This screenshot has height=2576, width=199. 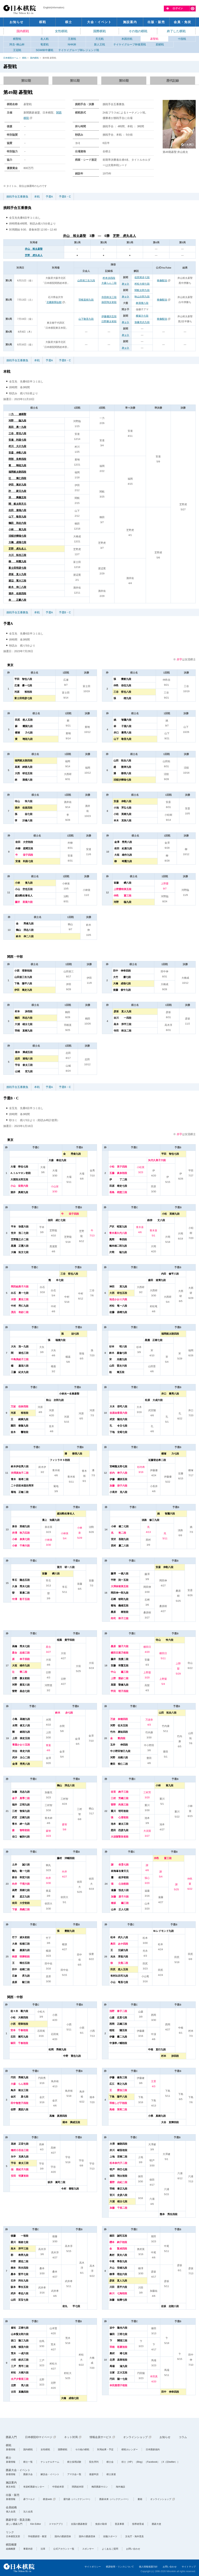 What do you see at coordinates (126, 38) in the screenshot?
I see `本因坊戦` at bounding box center [126, 38].